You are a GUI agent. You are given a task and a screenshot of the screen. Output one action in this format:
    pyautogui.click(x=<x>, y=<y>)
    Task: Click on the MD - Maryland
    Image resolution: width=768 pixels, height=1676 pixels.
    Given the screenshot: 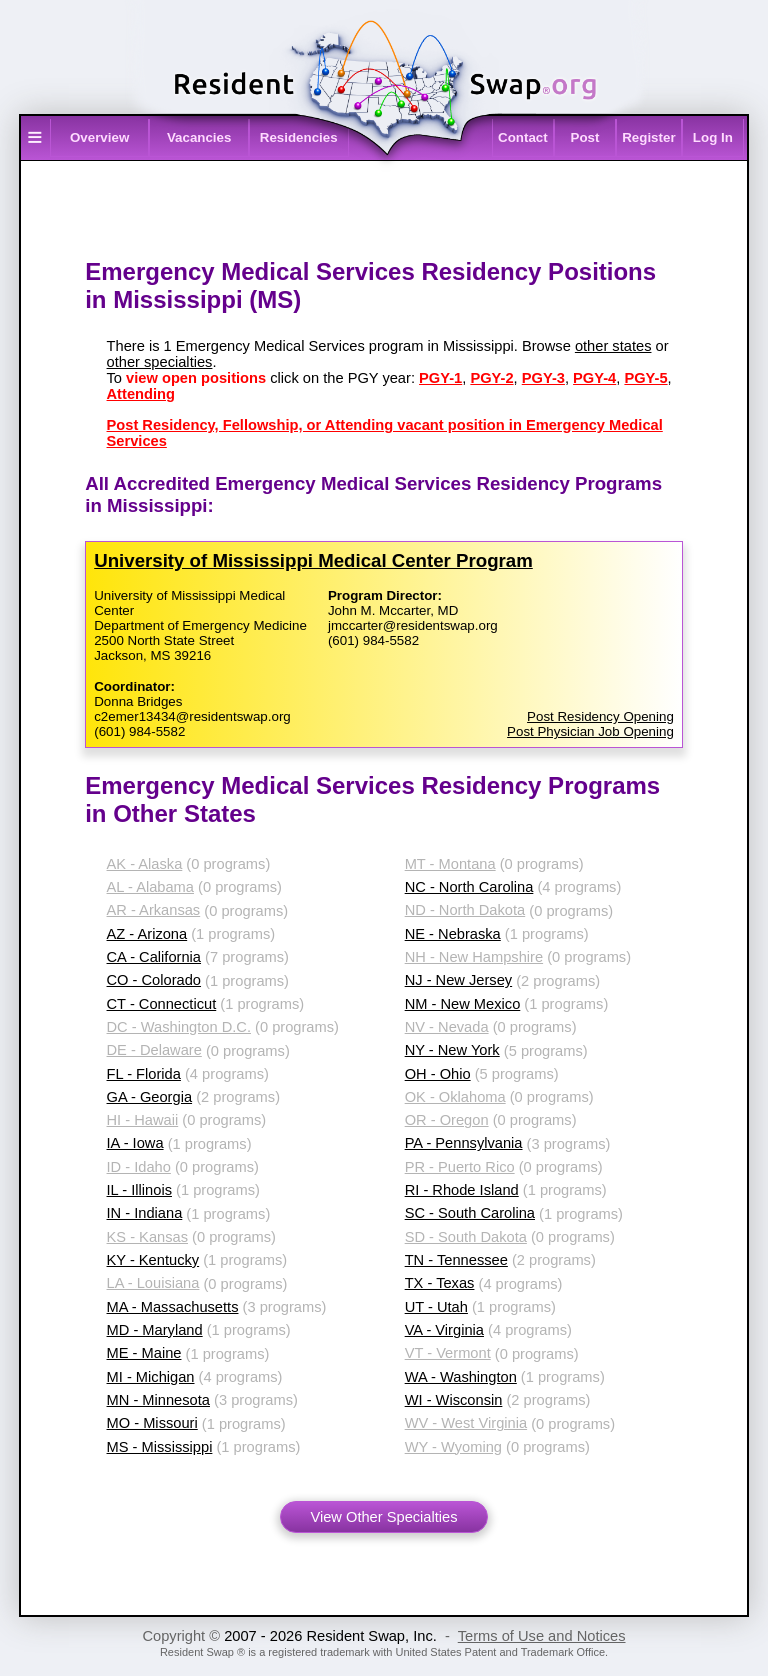 What is the action you would take?
    pyautogui.click(x=155, y=1330)
    